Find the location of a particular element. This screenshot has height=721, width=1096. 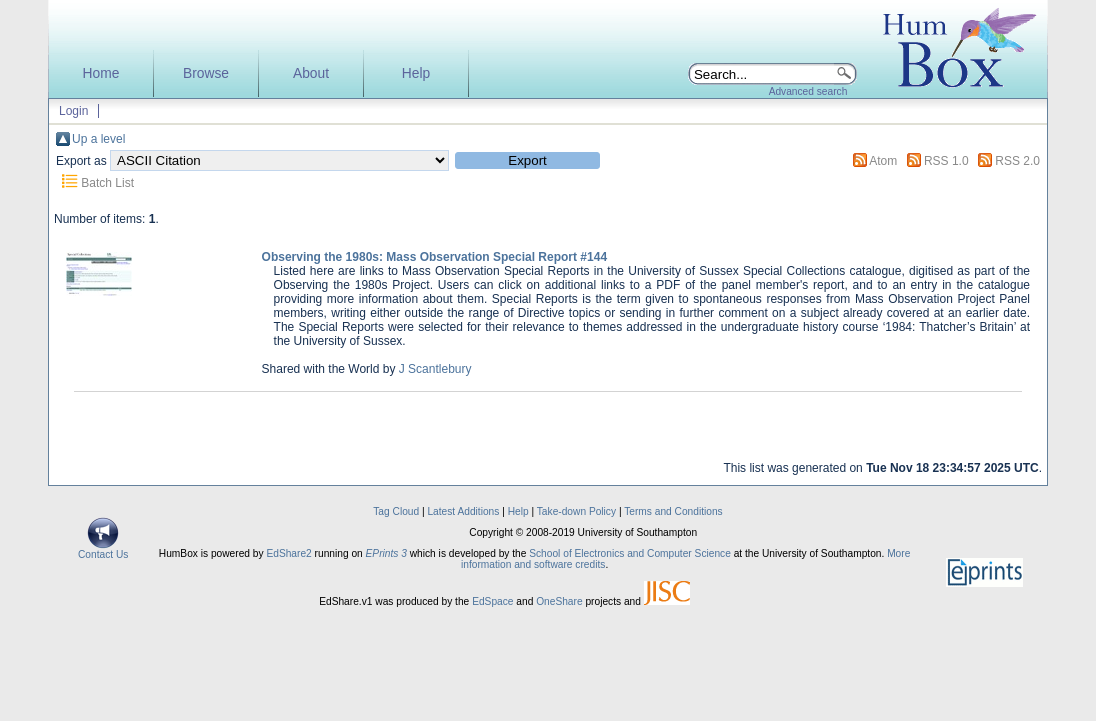

Login is located at coordinates (73, 111).